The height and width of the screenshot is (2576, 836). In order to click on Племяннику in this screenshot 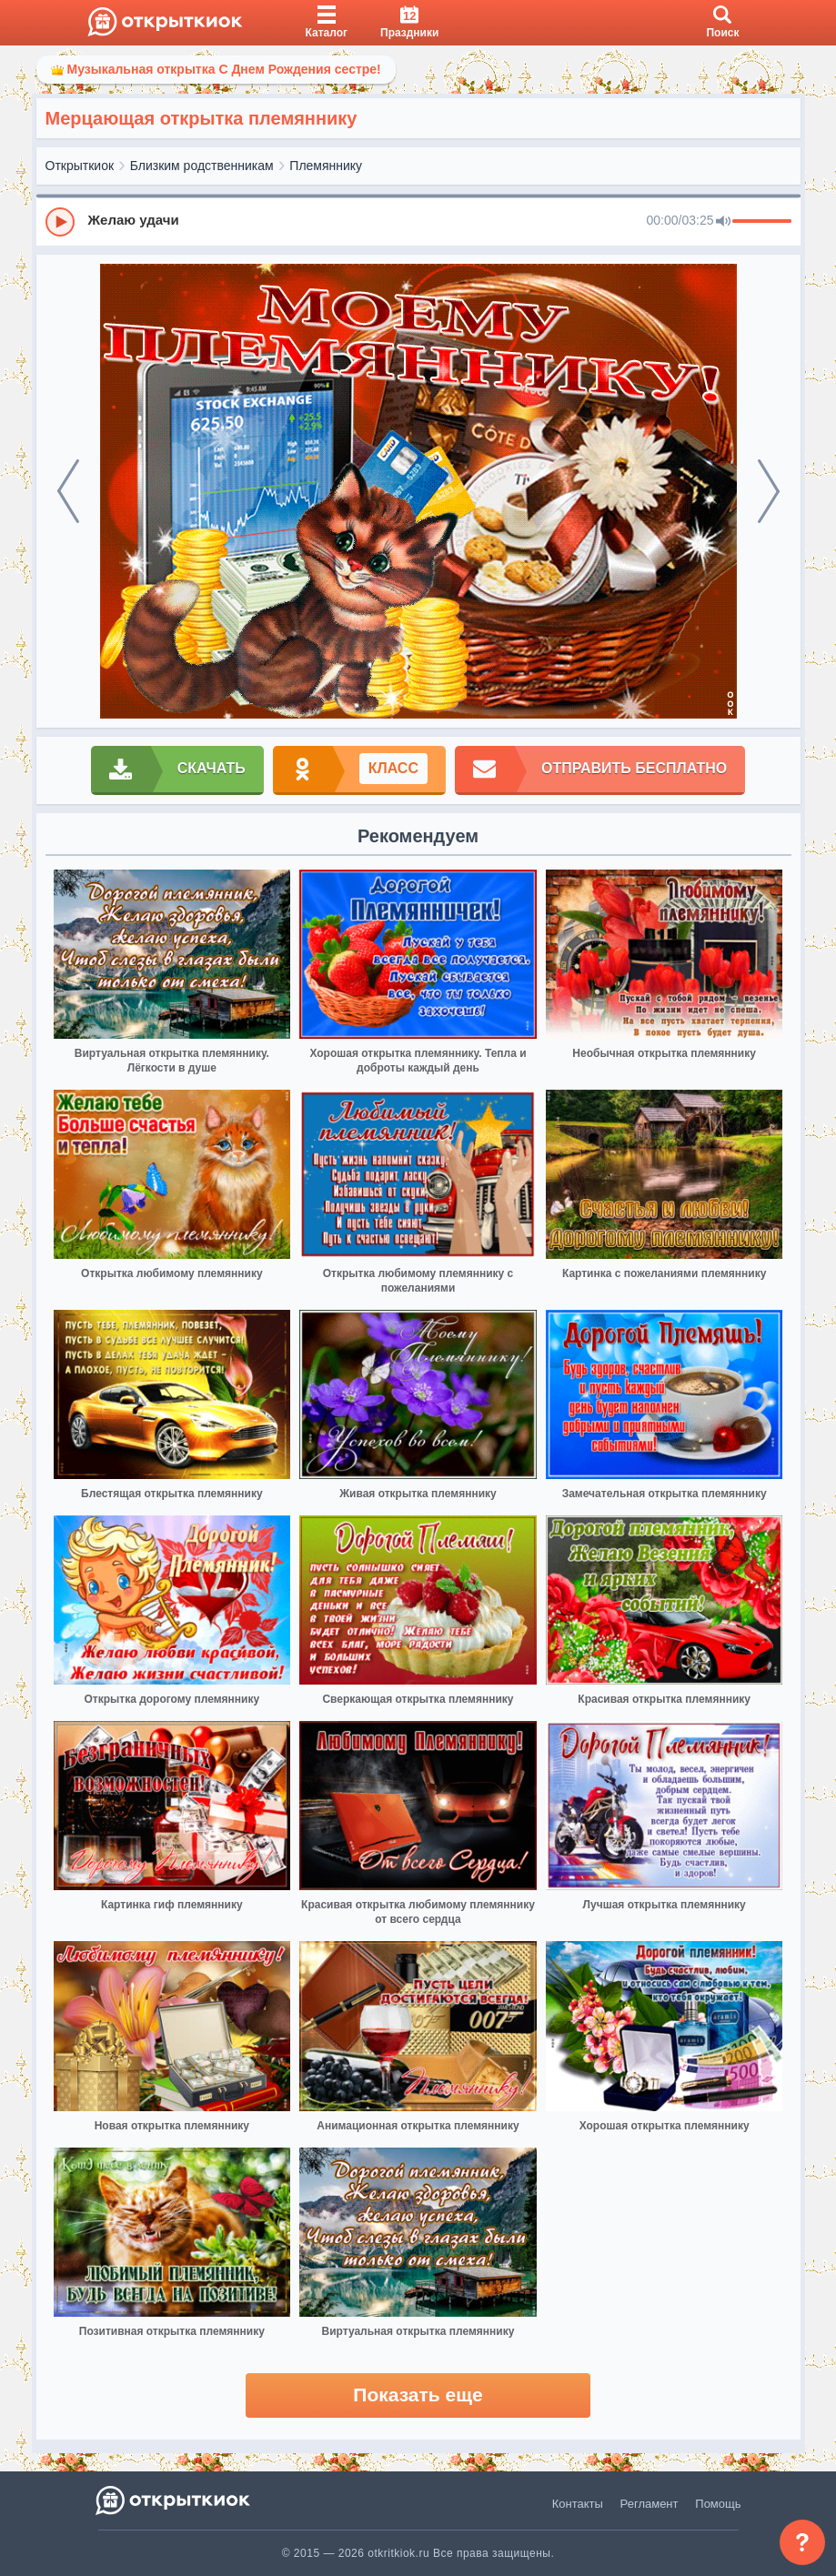, I will do `click(325, 165)`.